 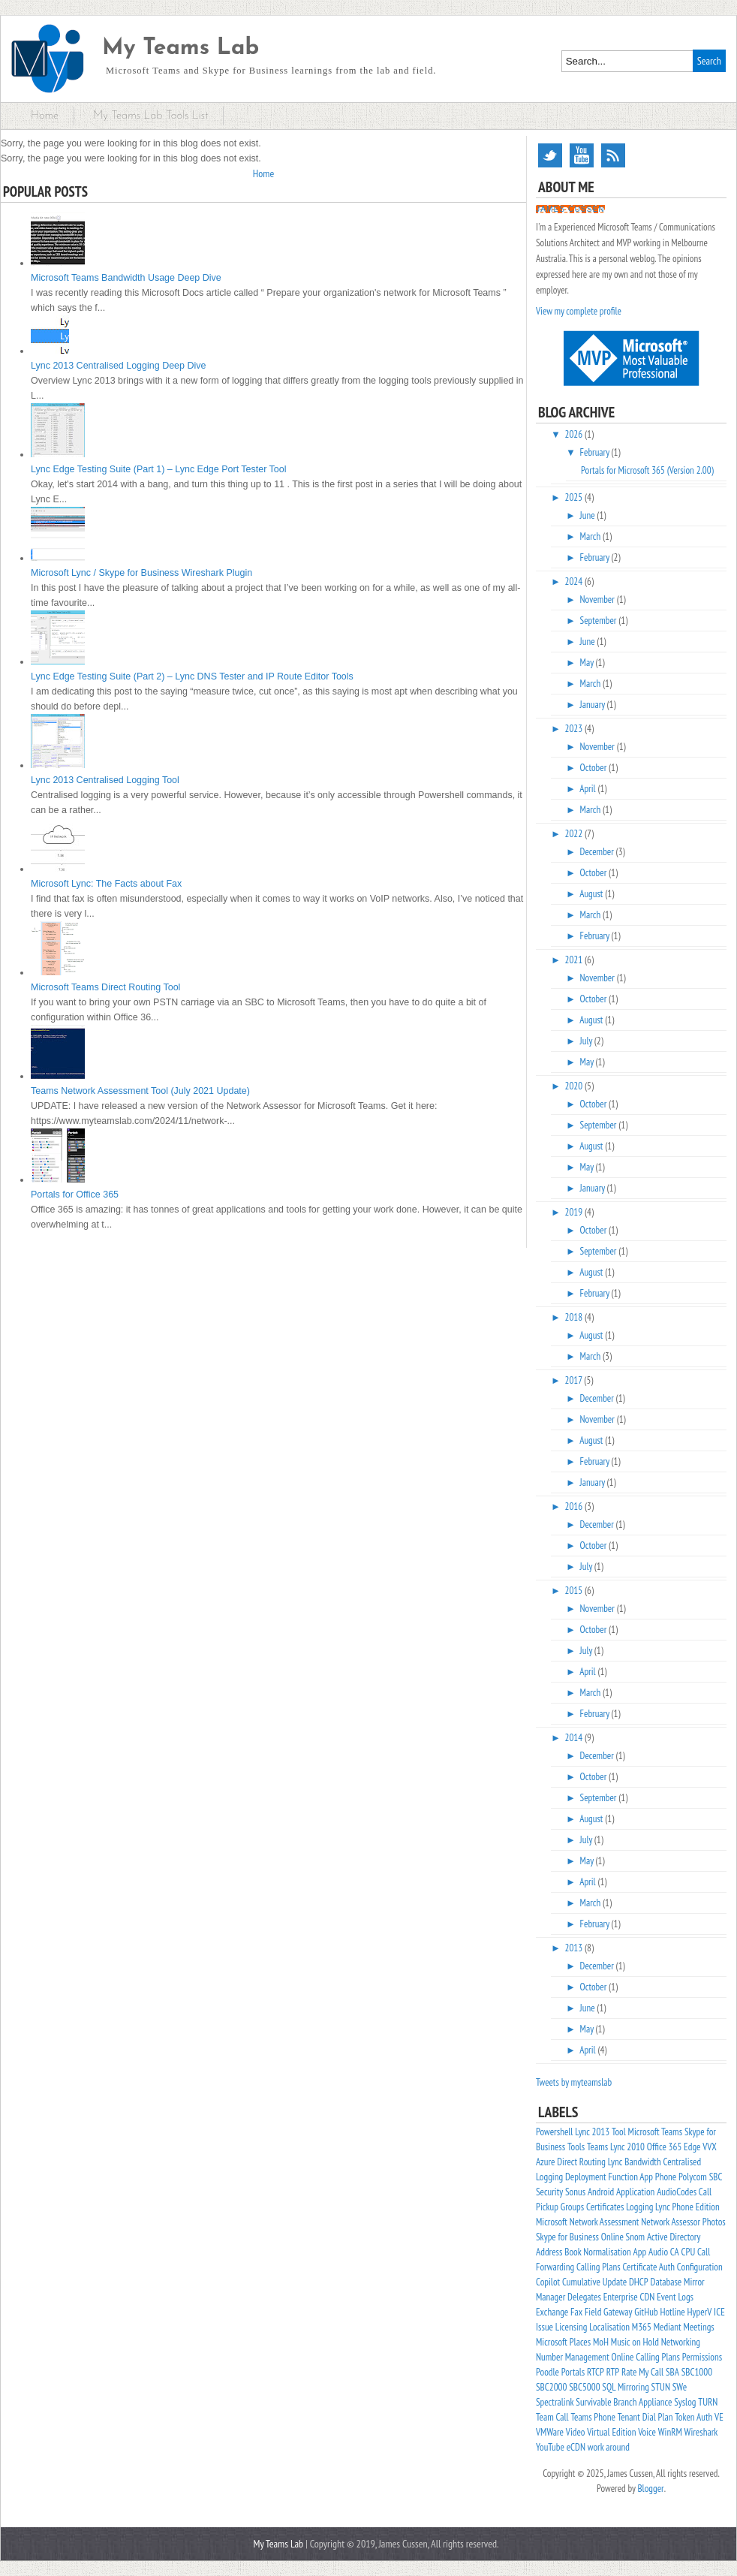 What do you see at coordinates (640, 2252) in the screenshot?
I see `App` at bounding box center [640, 2252].